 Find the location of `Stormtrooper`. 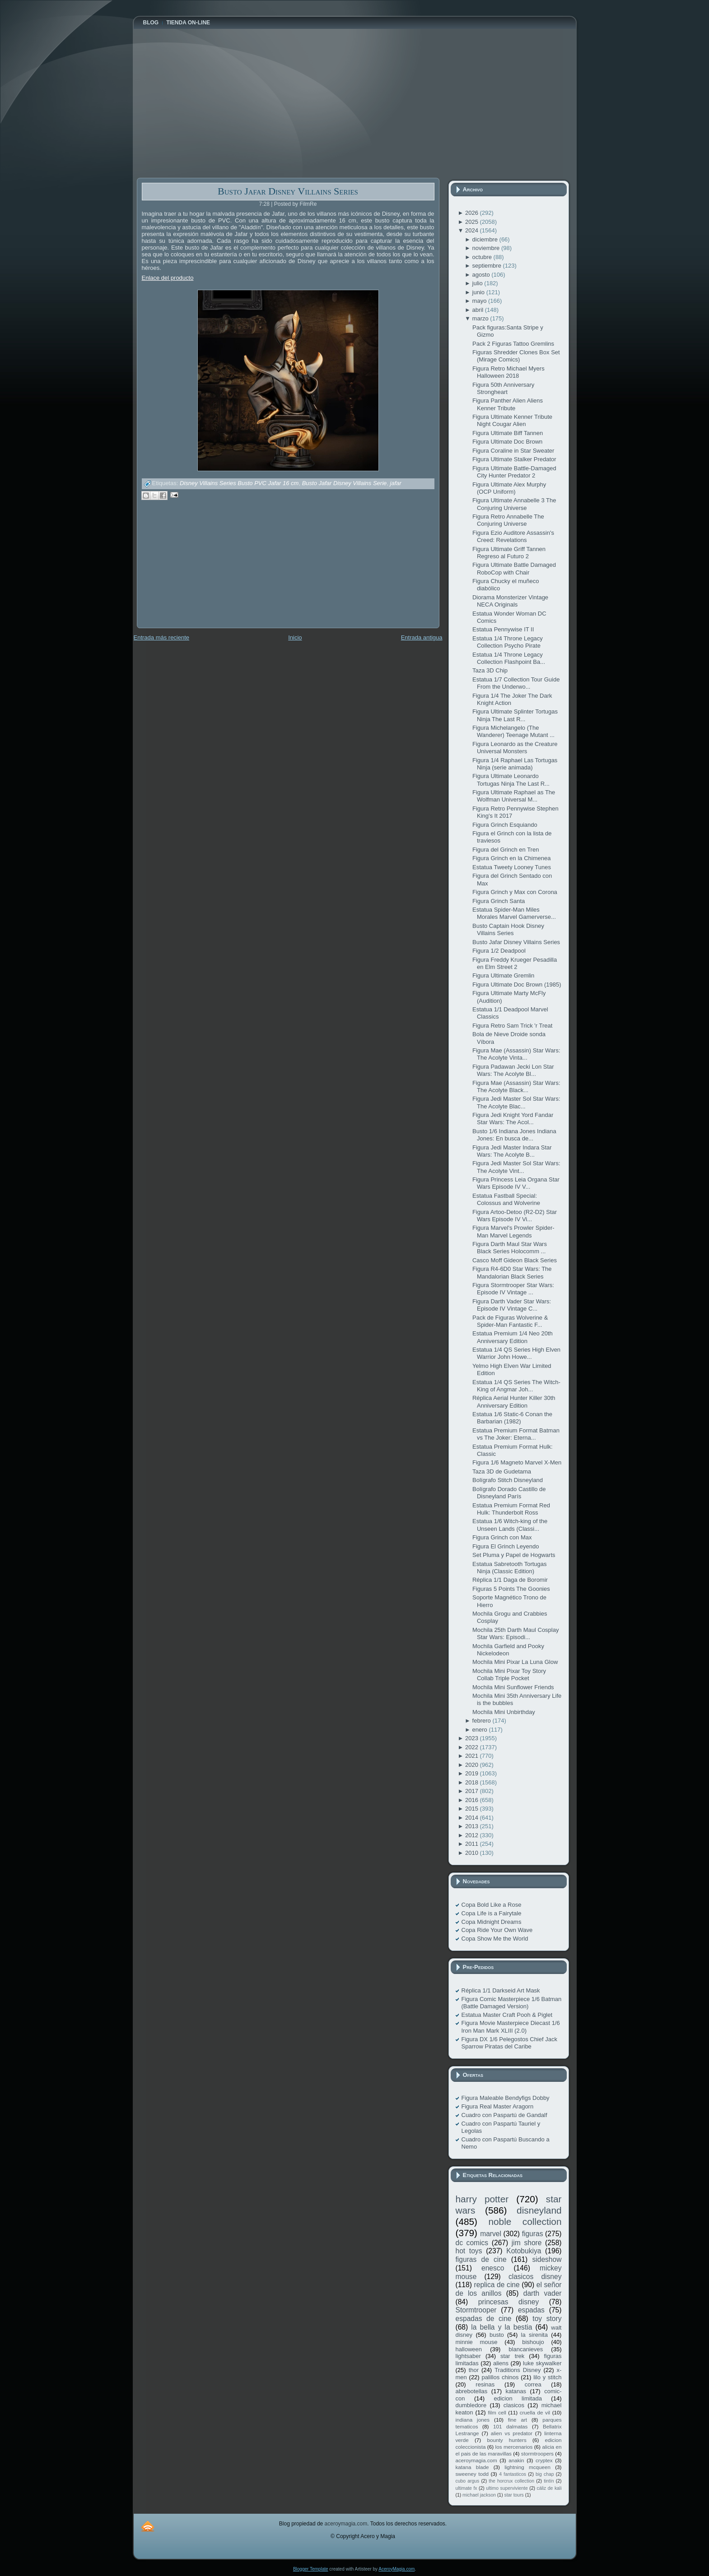

Stormtrooper is located at coordinates (476, 2310).